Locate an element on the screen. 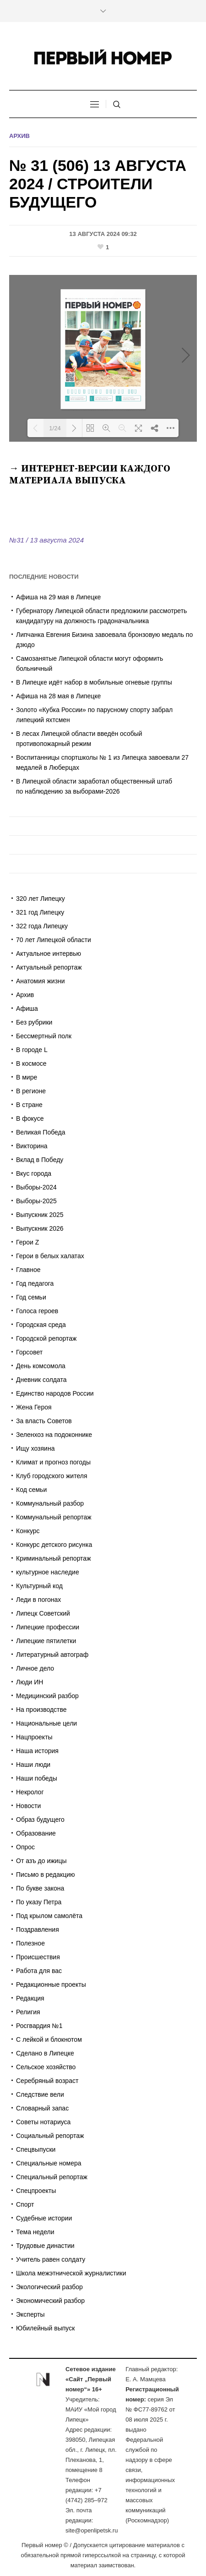  Росгвардия №1 is located at coordinates (39, 2025).